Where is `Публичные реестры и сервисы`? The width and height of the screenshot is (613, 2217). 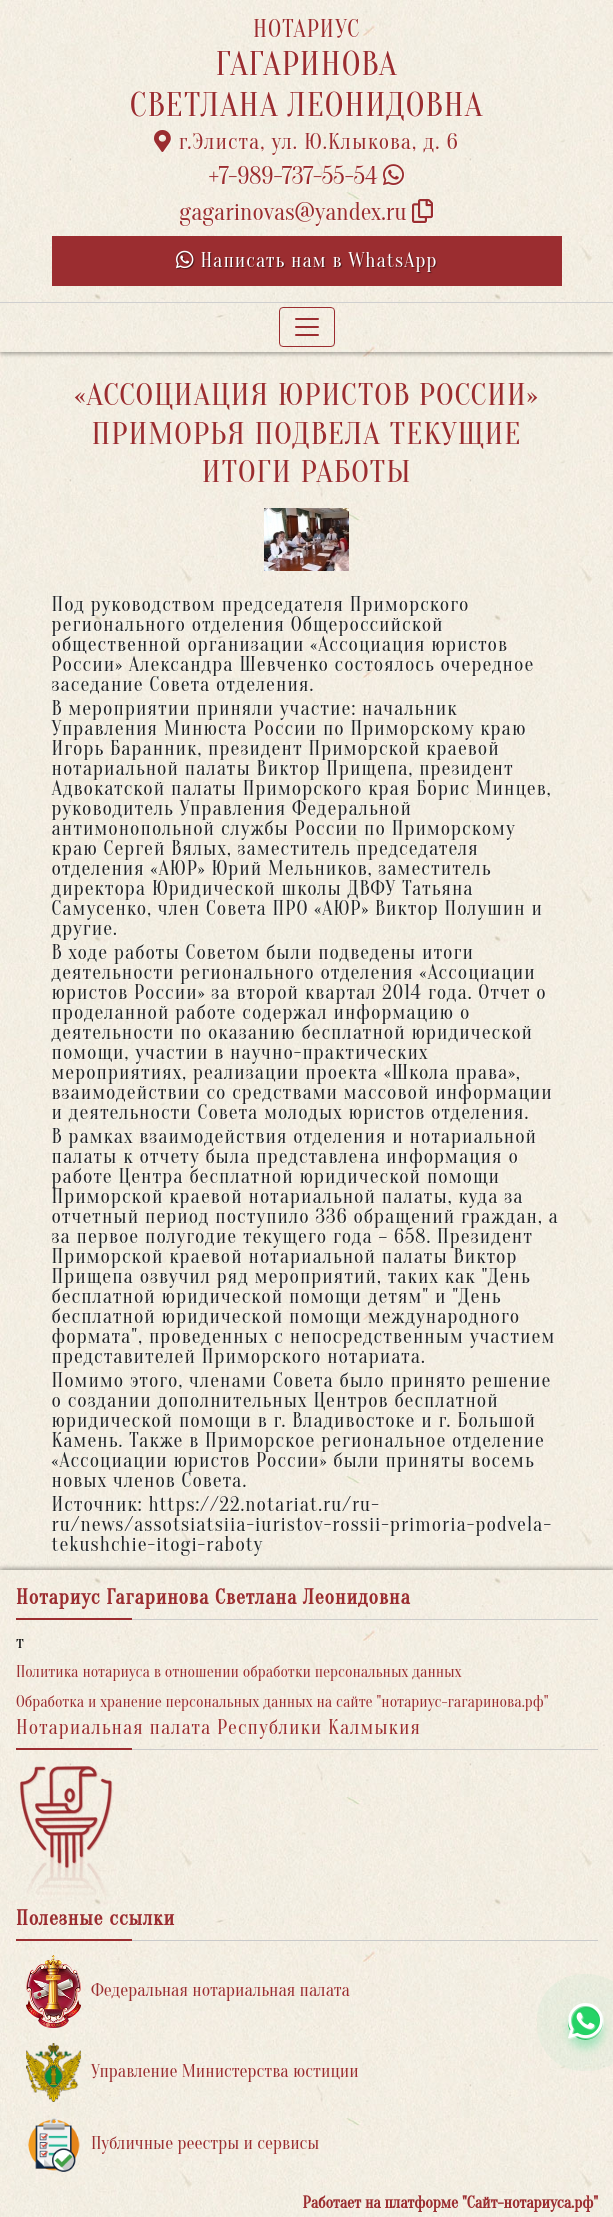 Публичные реестры и сервисы is located at coordinates (172, 2144).